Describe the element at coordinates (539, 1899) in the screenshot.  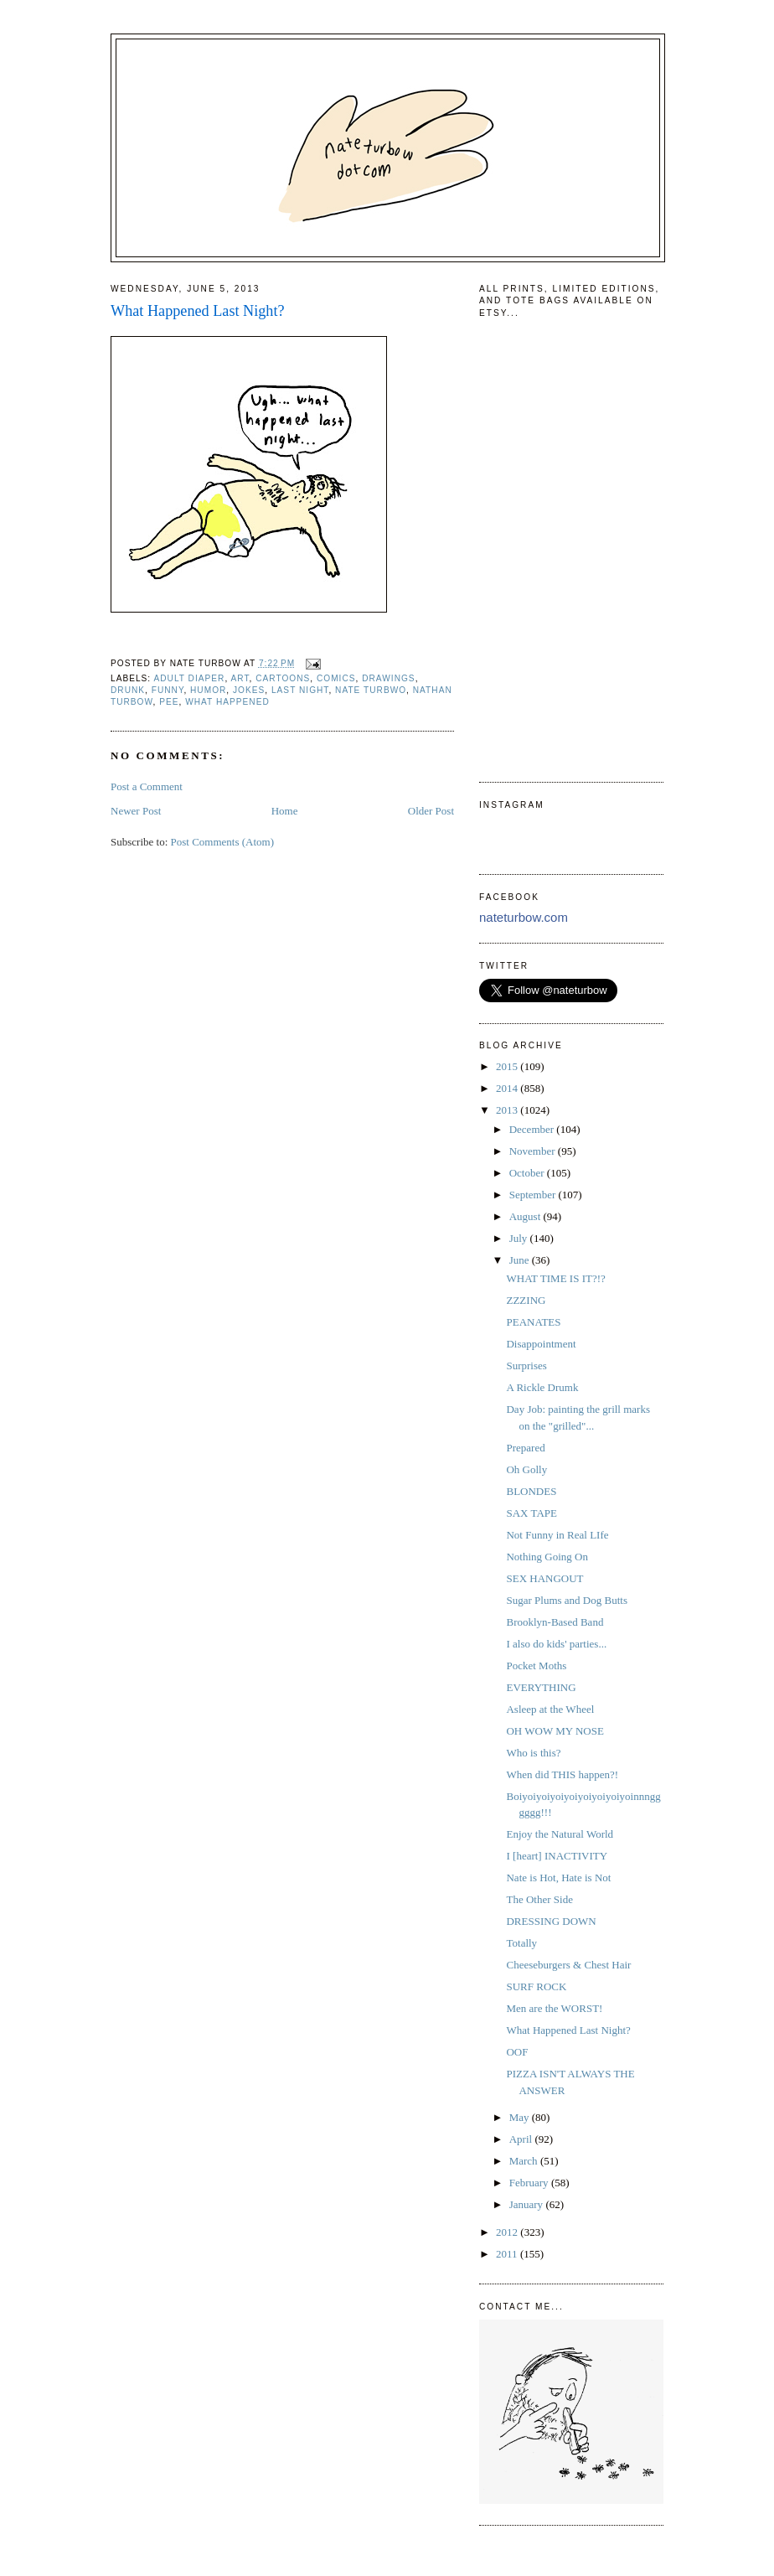
I see `The Other Side` at that location.